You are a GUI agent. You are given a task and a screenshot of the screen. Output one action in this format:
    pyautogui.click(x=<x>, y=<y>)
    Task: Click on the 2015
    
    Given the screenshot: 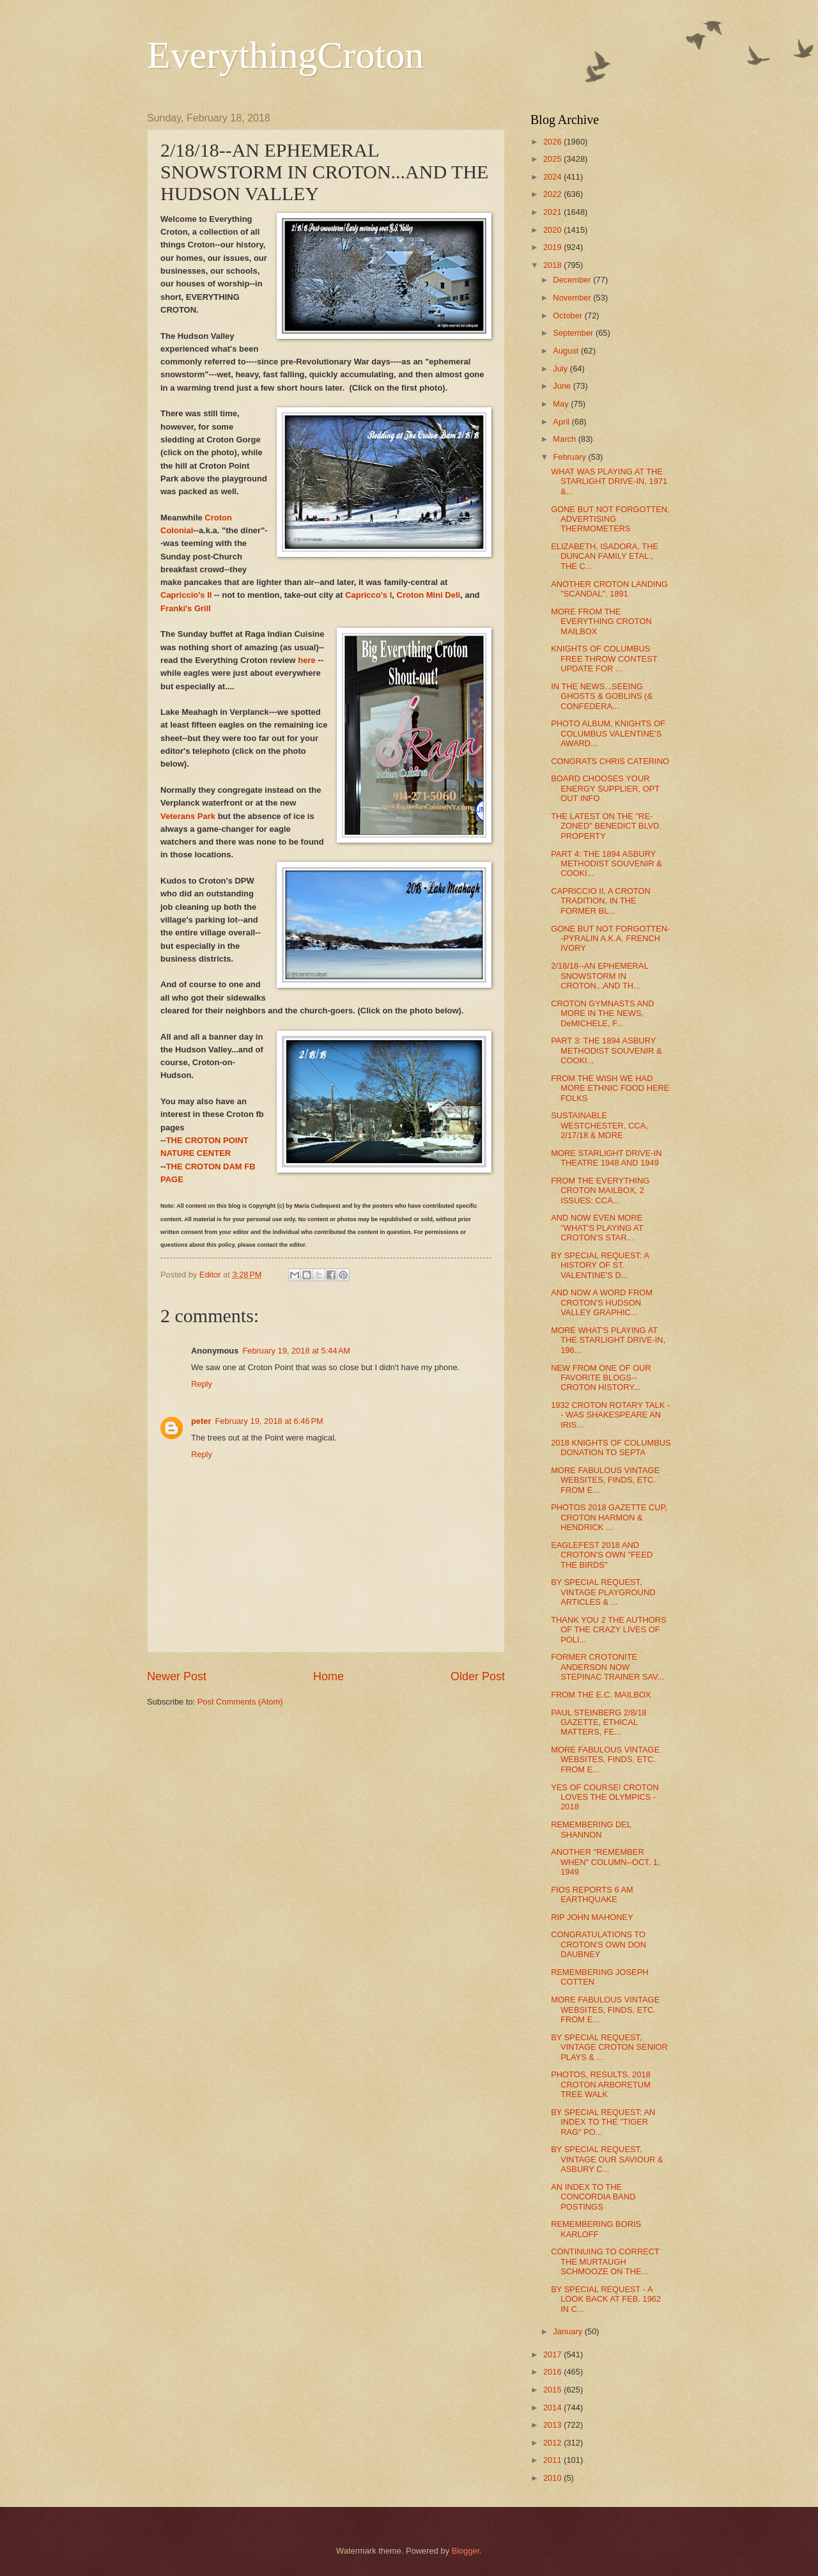 What is the action you would take?
    pyautogui.click(x=553, y=2389)
    